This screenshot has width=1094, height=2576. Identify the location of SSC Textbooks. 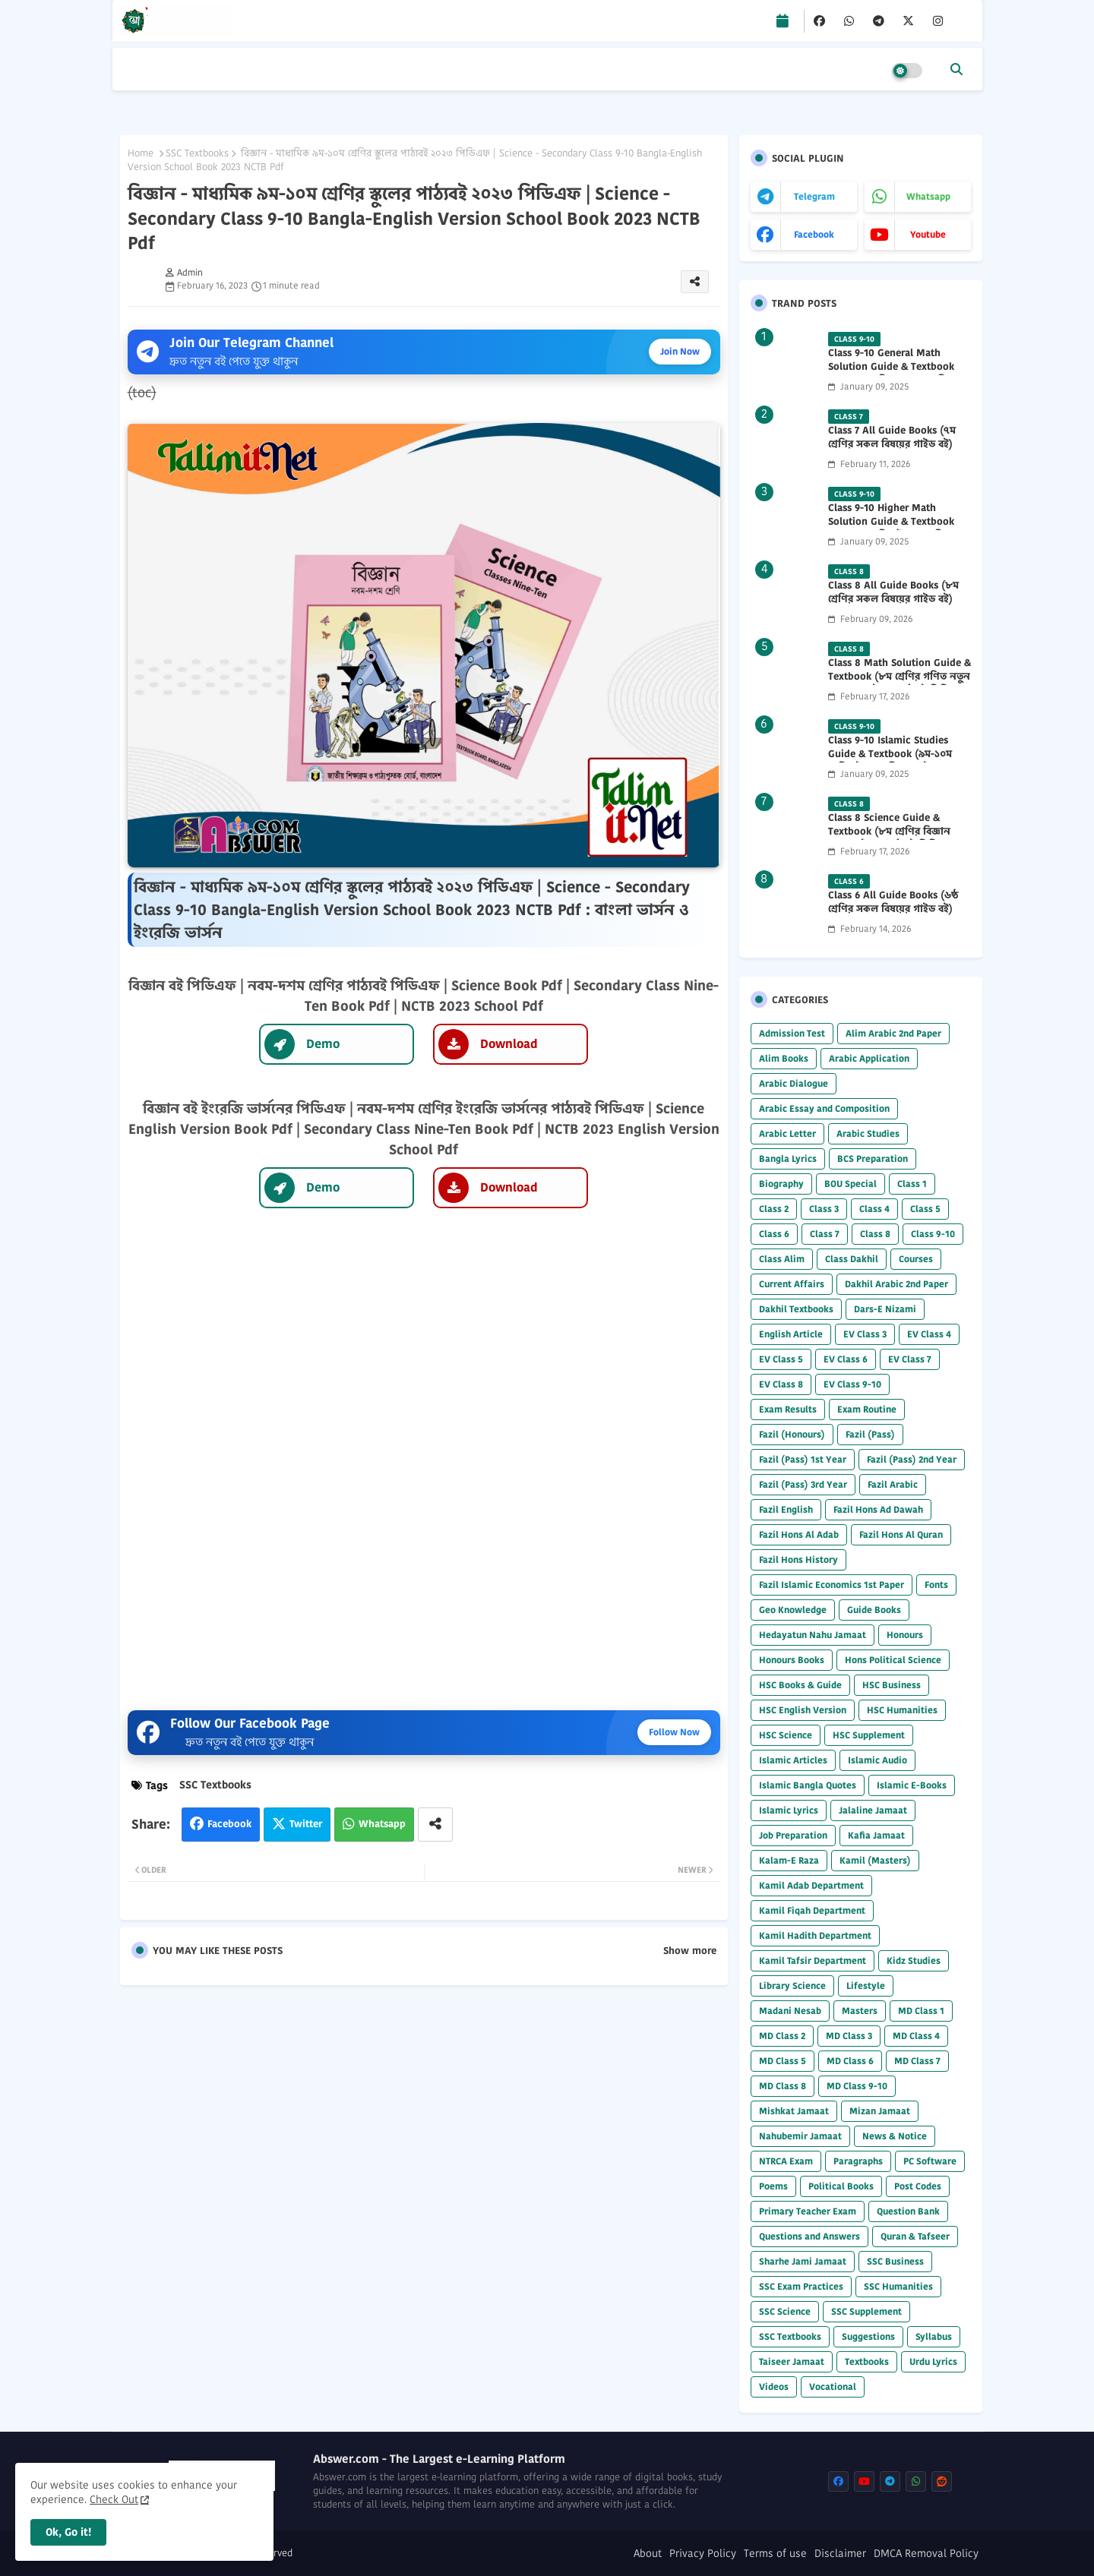
(197, 153).